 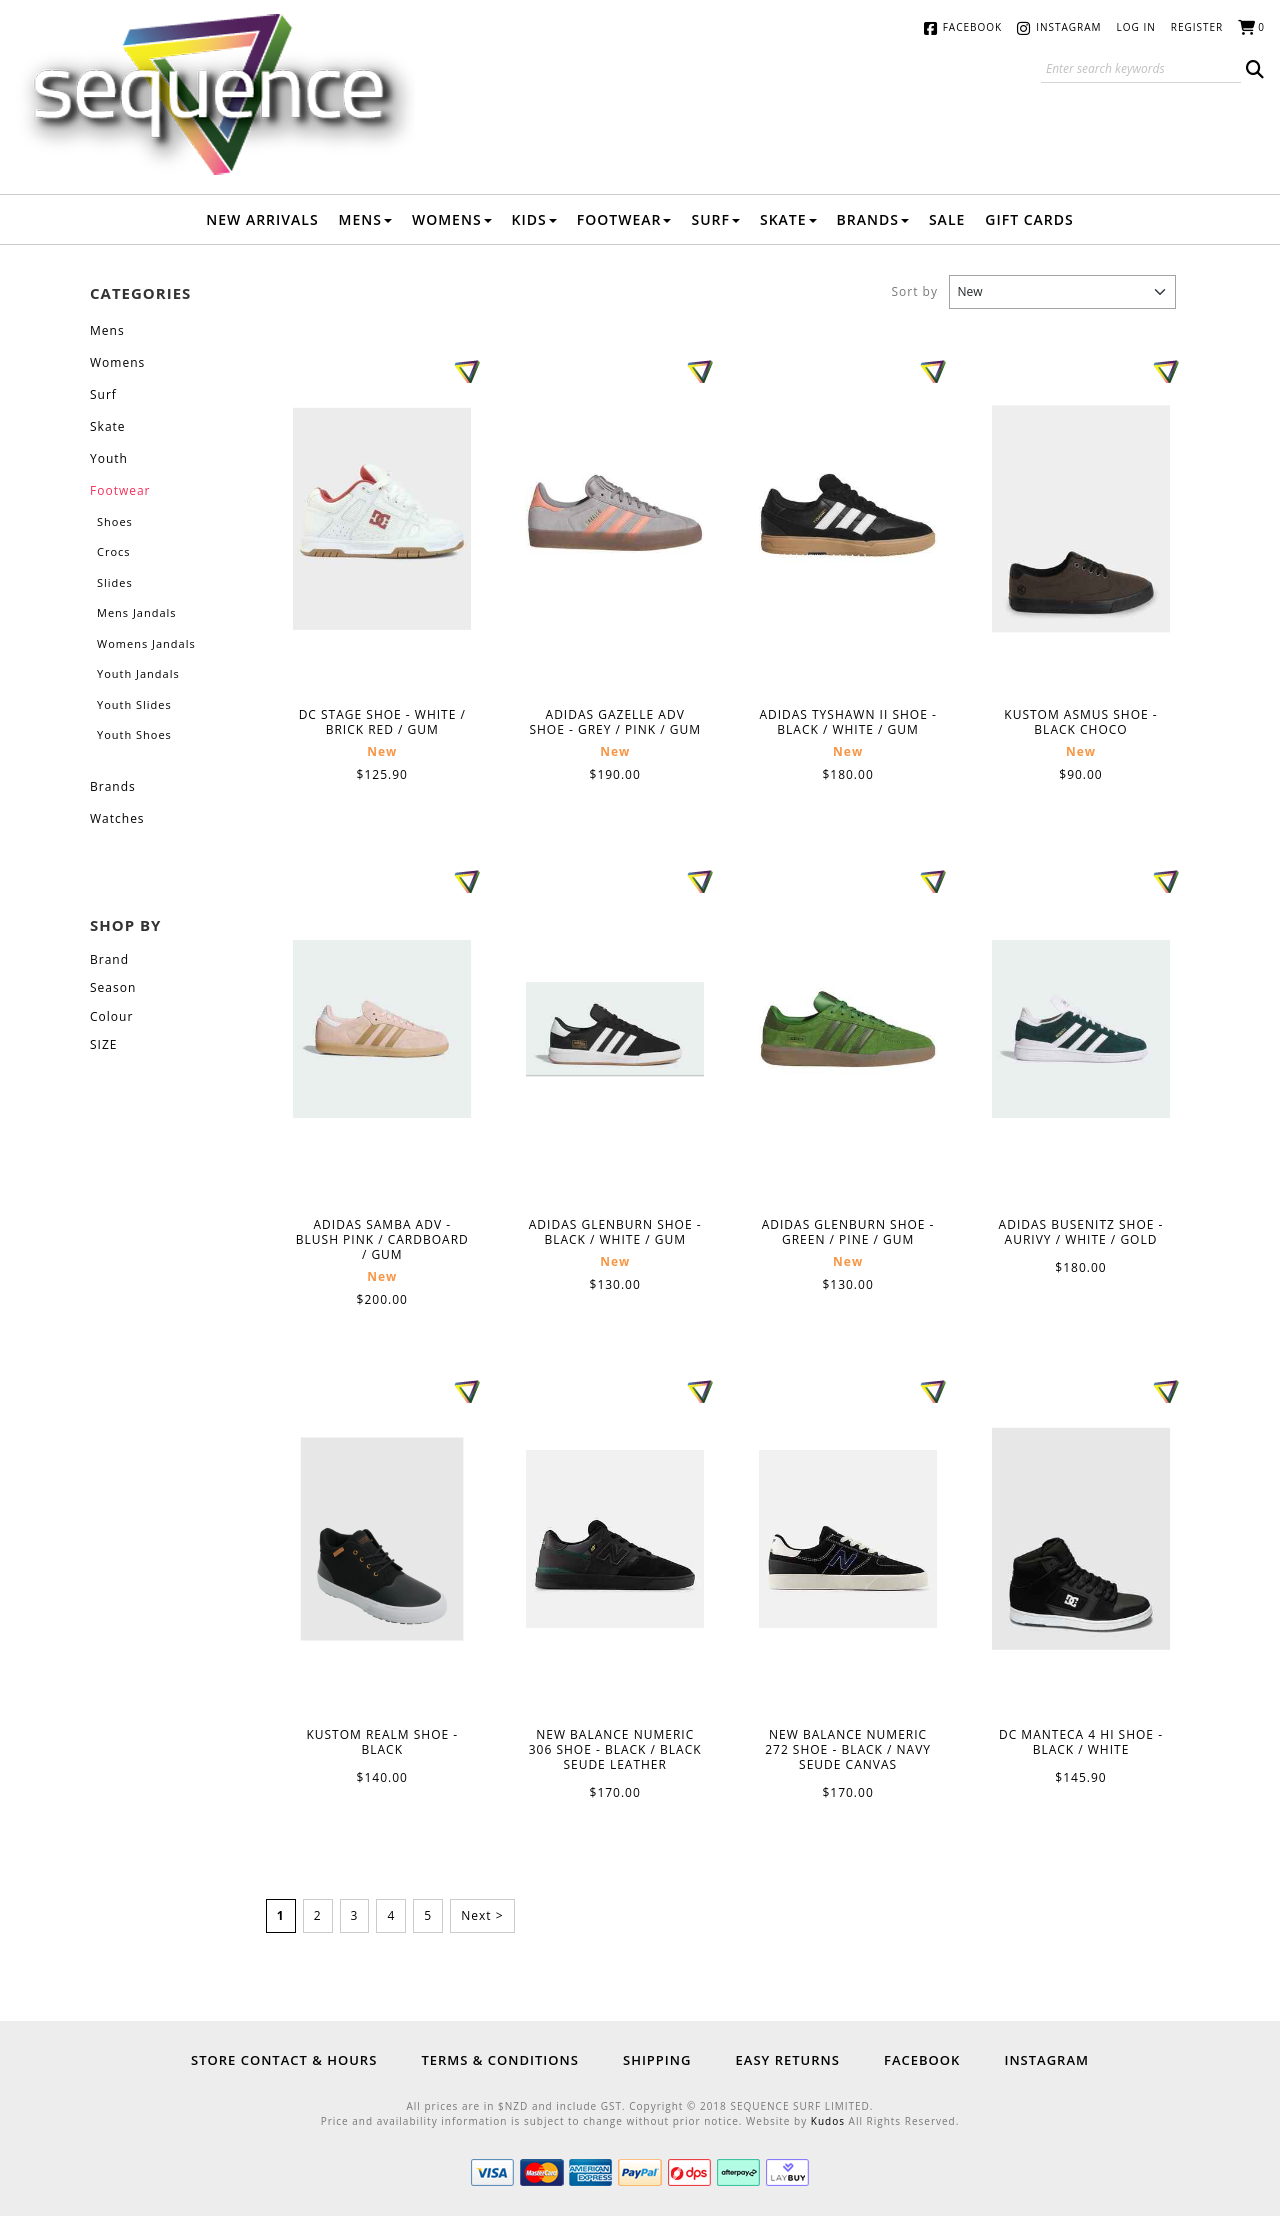 I want to click on Youth Shoes, so click(x=134, y=734).